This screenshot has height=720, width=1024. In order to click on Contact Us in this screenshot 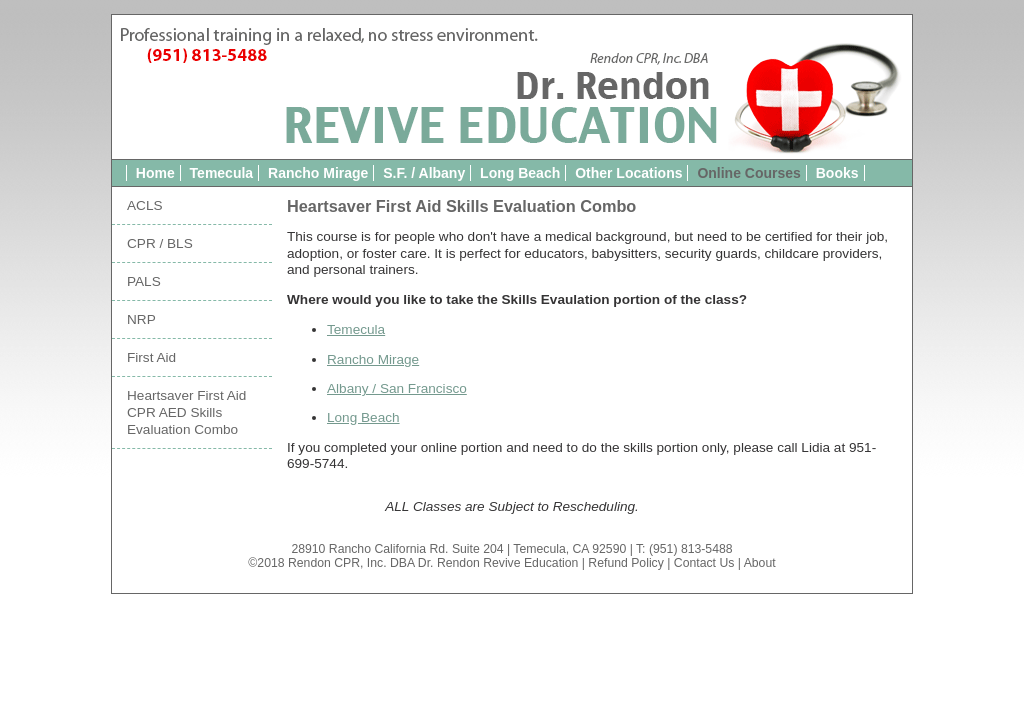, I will do `click(704, 563)`.